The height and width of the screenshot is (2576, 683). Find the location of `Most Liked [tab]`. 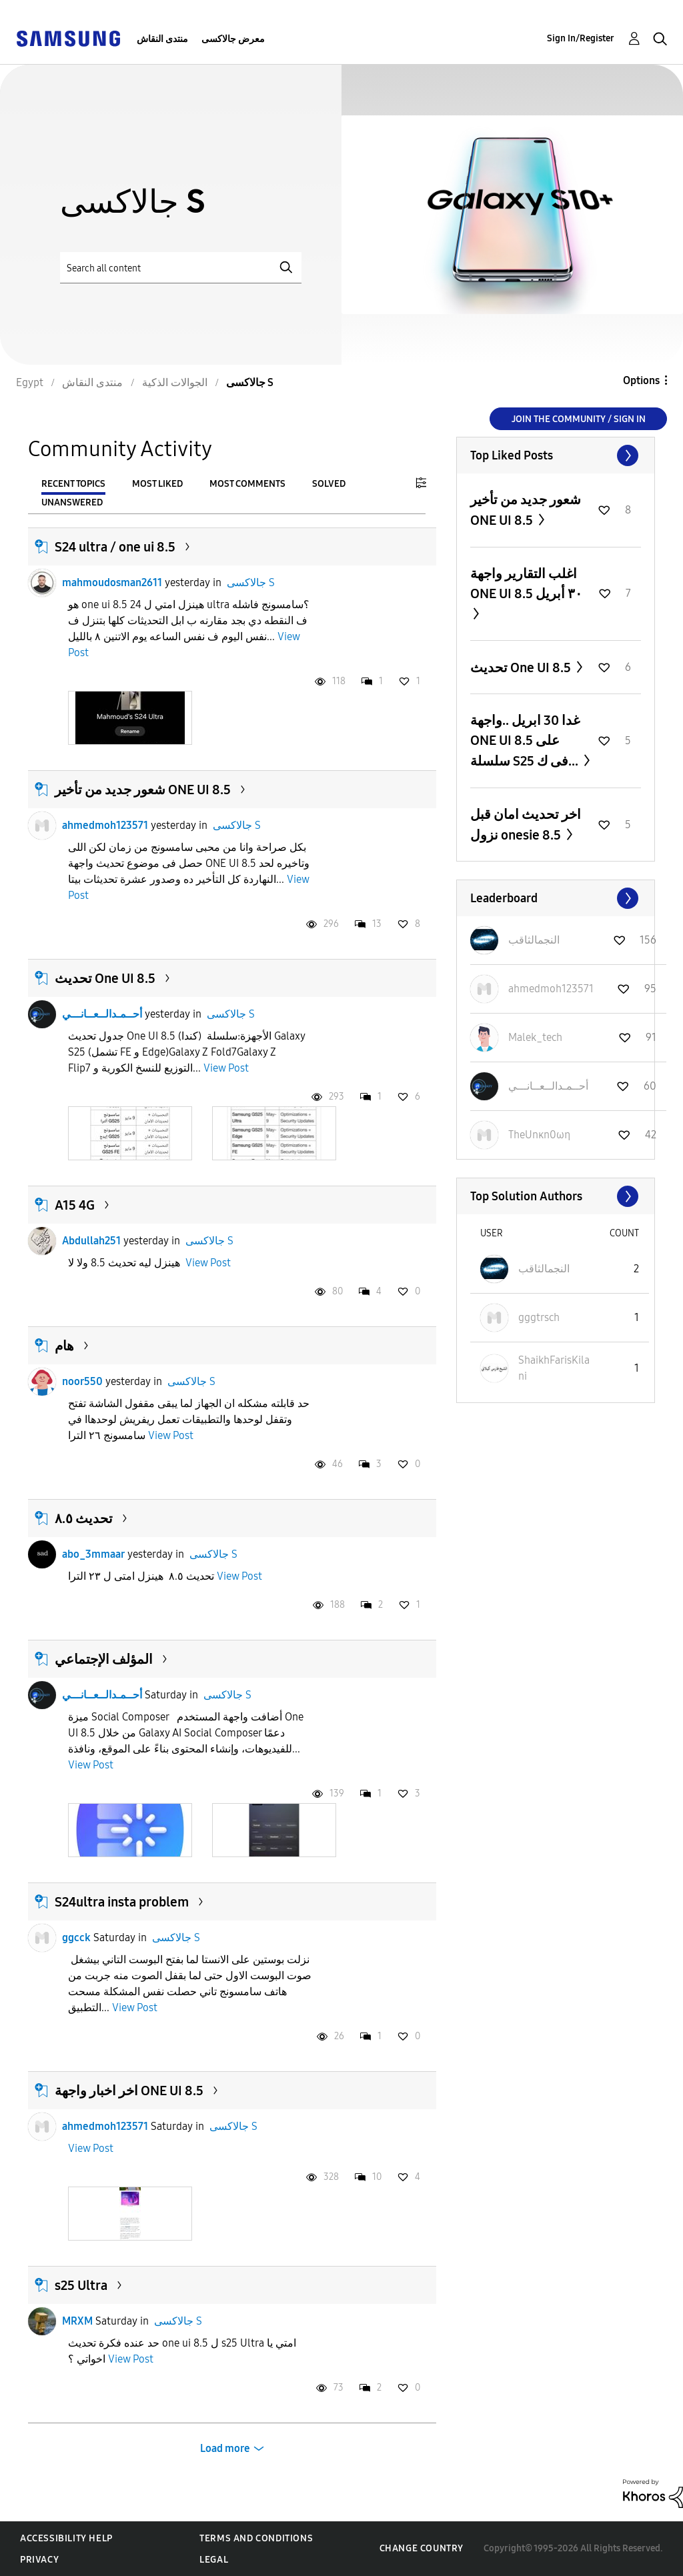

Most Liked [tab] is located at coordinates (157, 483).